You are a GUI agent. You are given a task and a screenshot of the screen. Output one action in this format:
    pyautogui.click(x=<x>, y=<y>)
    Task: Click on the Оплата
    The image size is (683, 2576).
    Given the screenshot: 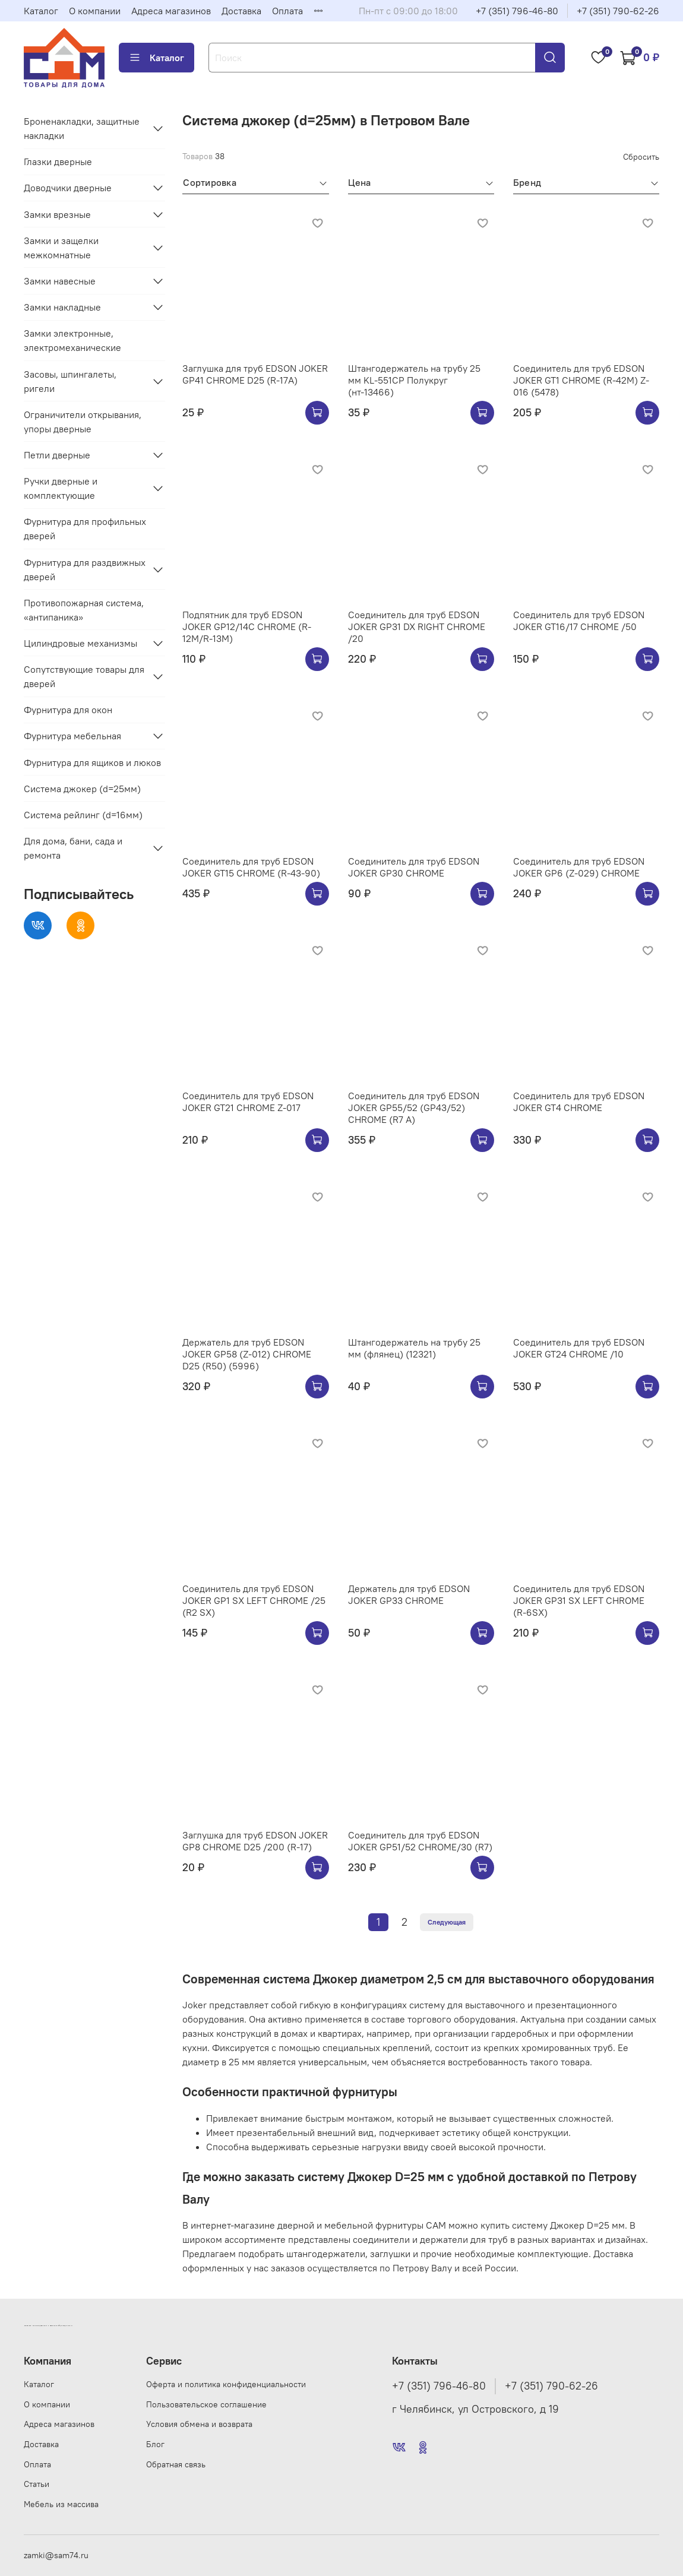 What is the action you would take?
    pyautogui.click(x=287, y=11)
    